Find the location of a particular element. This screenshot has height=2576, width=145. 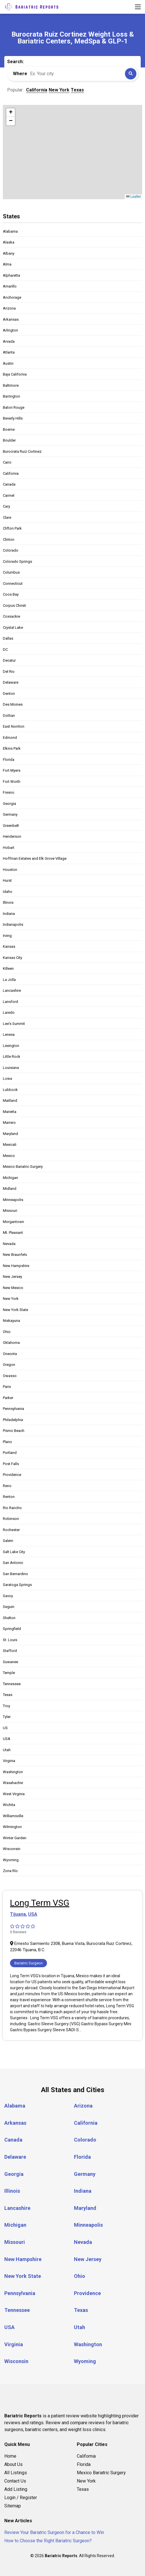

San Antonio is located at coordinates (13, 1563).